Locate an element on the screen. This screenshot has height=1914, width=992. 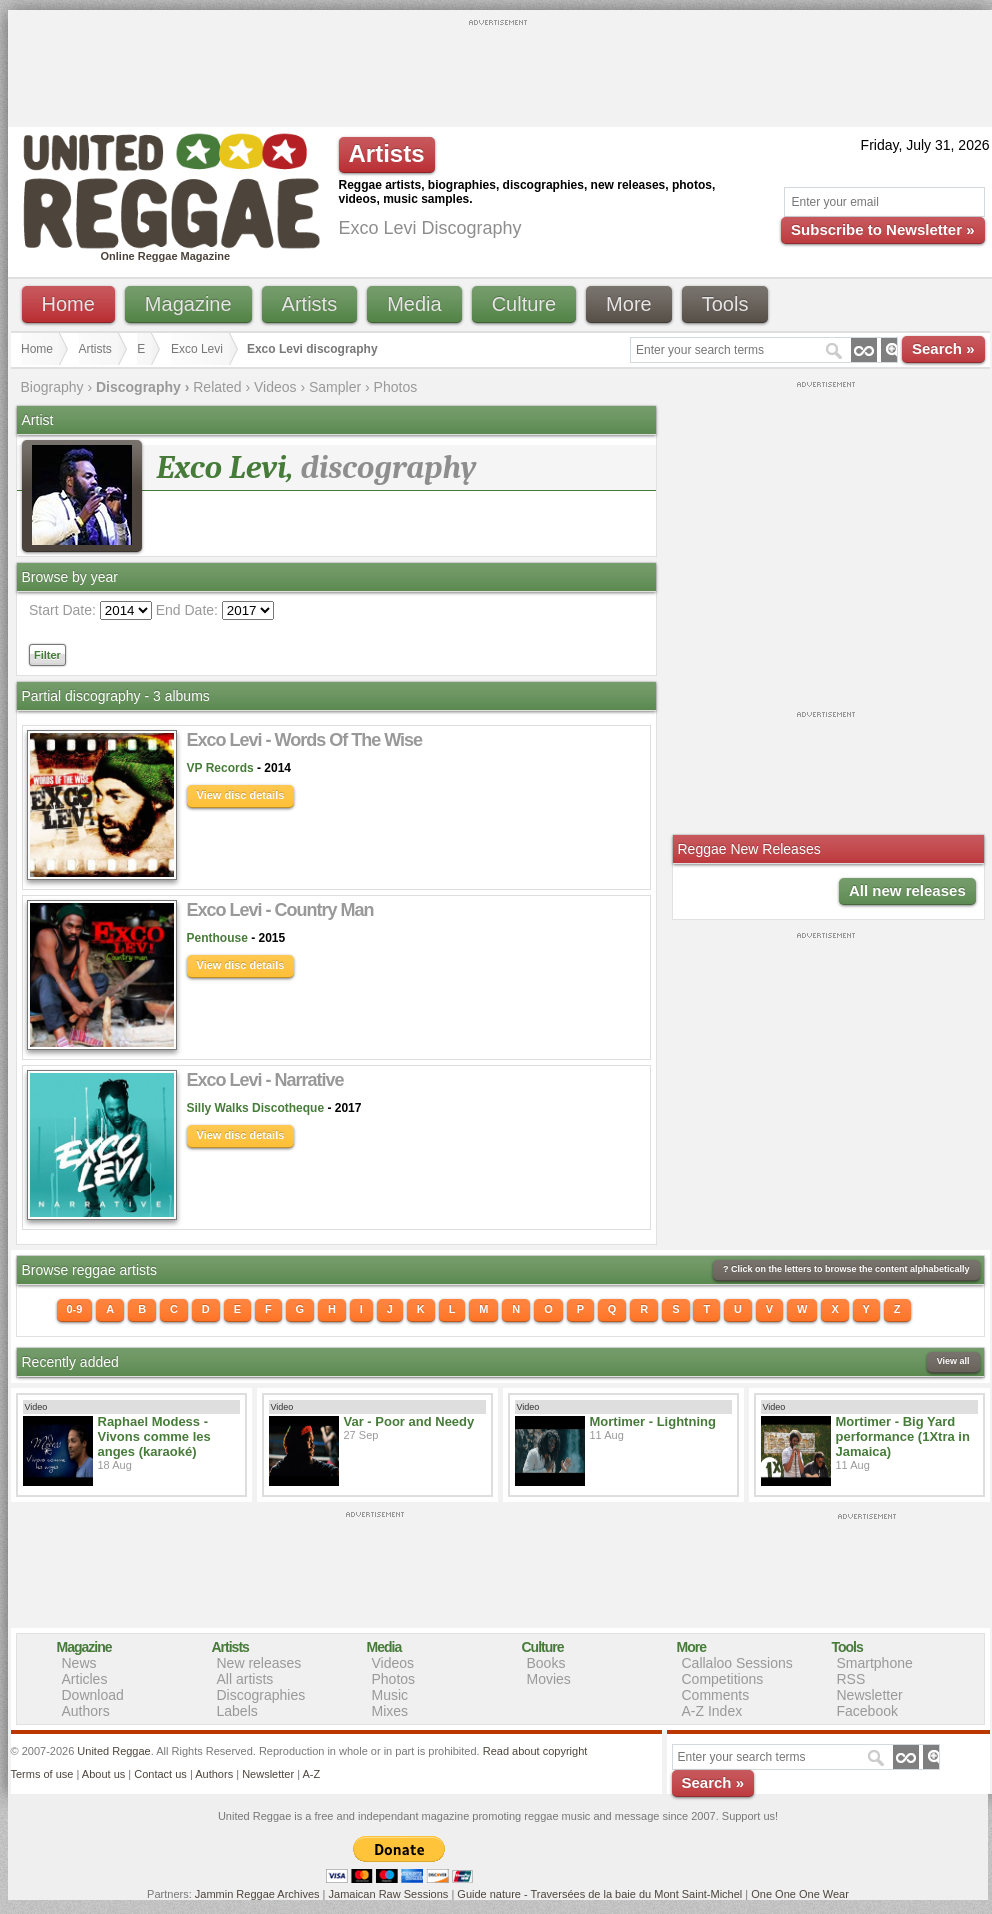
New releases is located at coordinates (259, 1663).